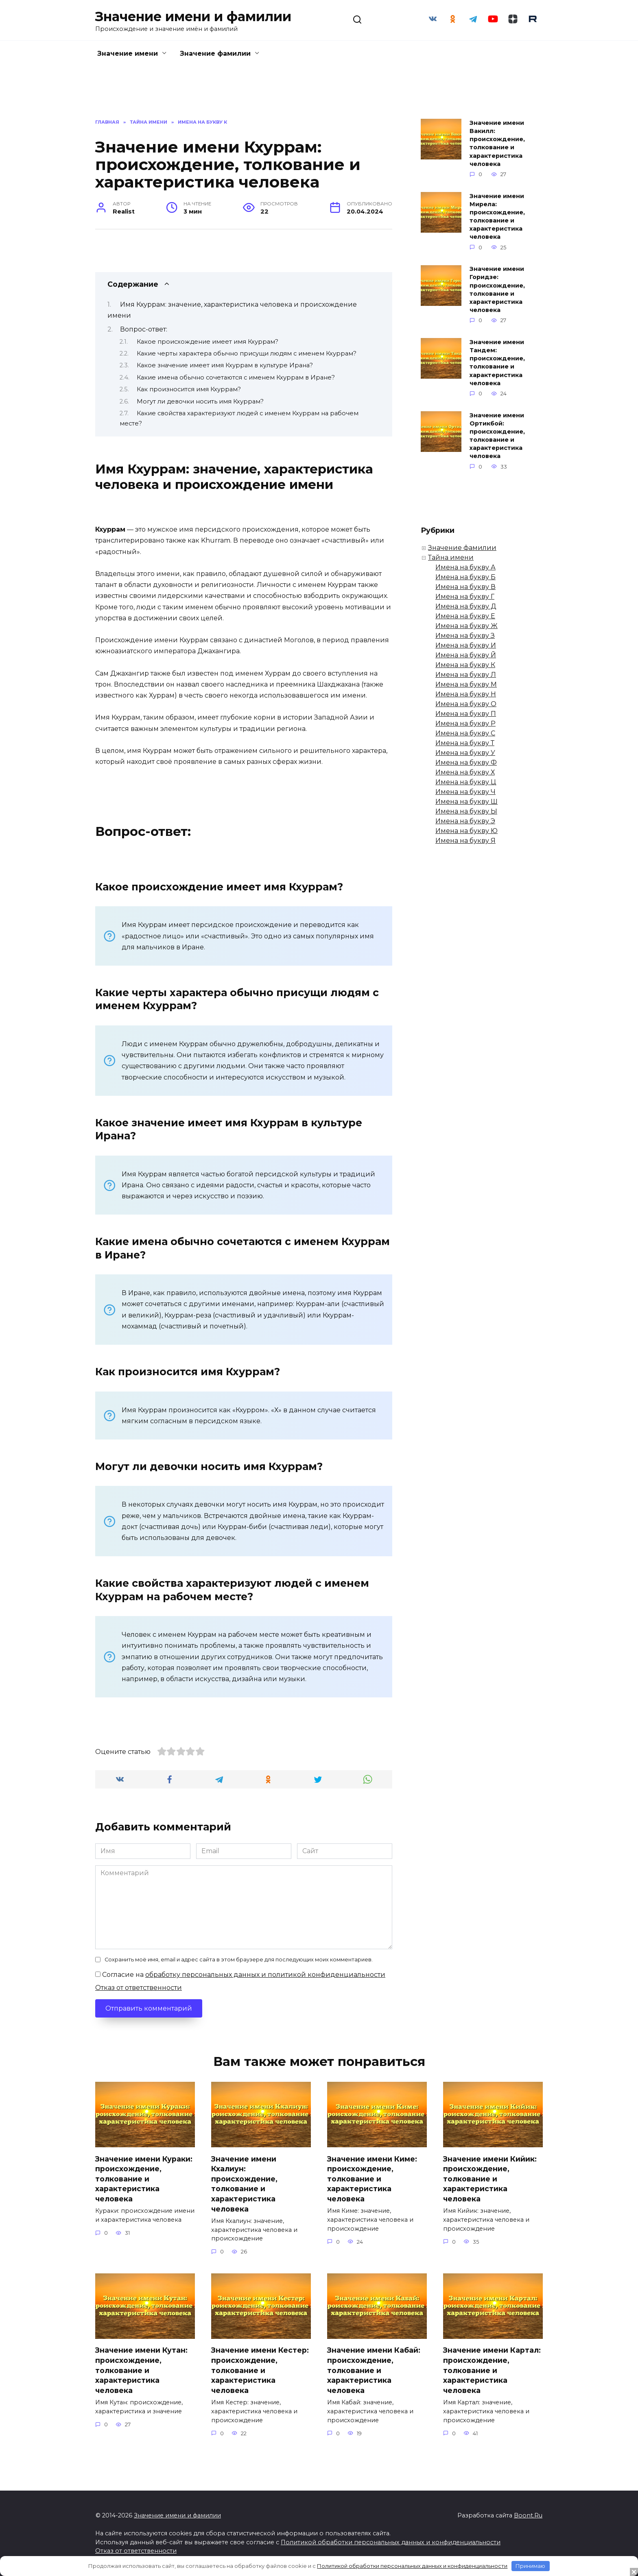  Describe the element at coordinates (246, 353) in the screenshot. I see `Какие черты характера обычно присущи людям с именем Кхуррам?` at that location.